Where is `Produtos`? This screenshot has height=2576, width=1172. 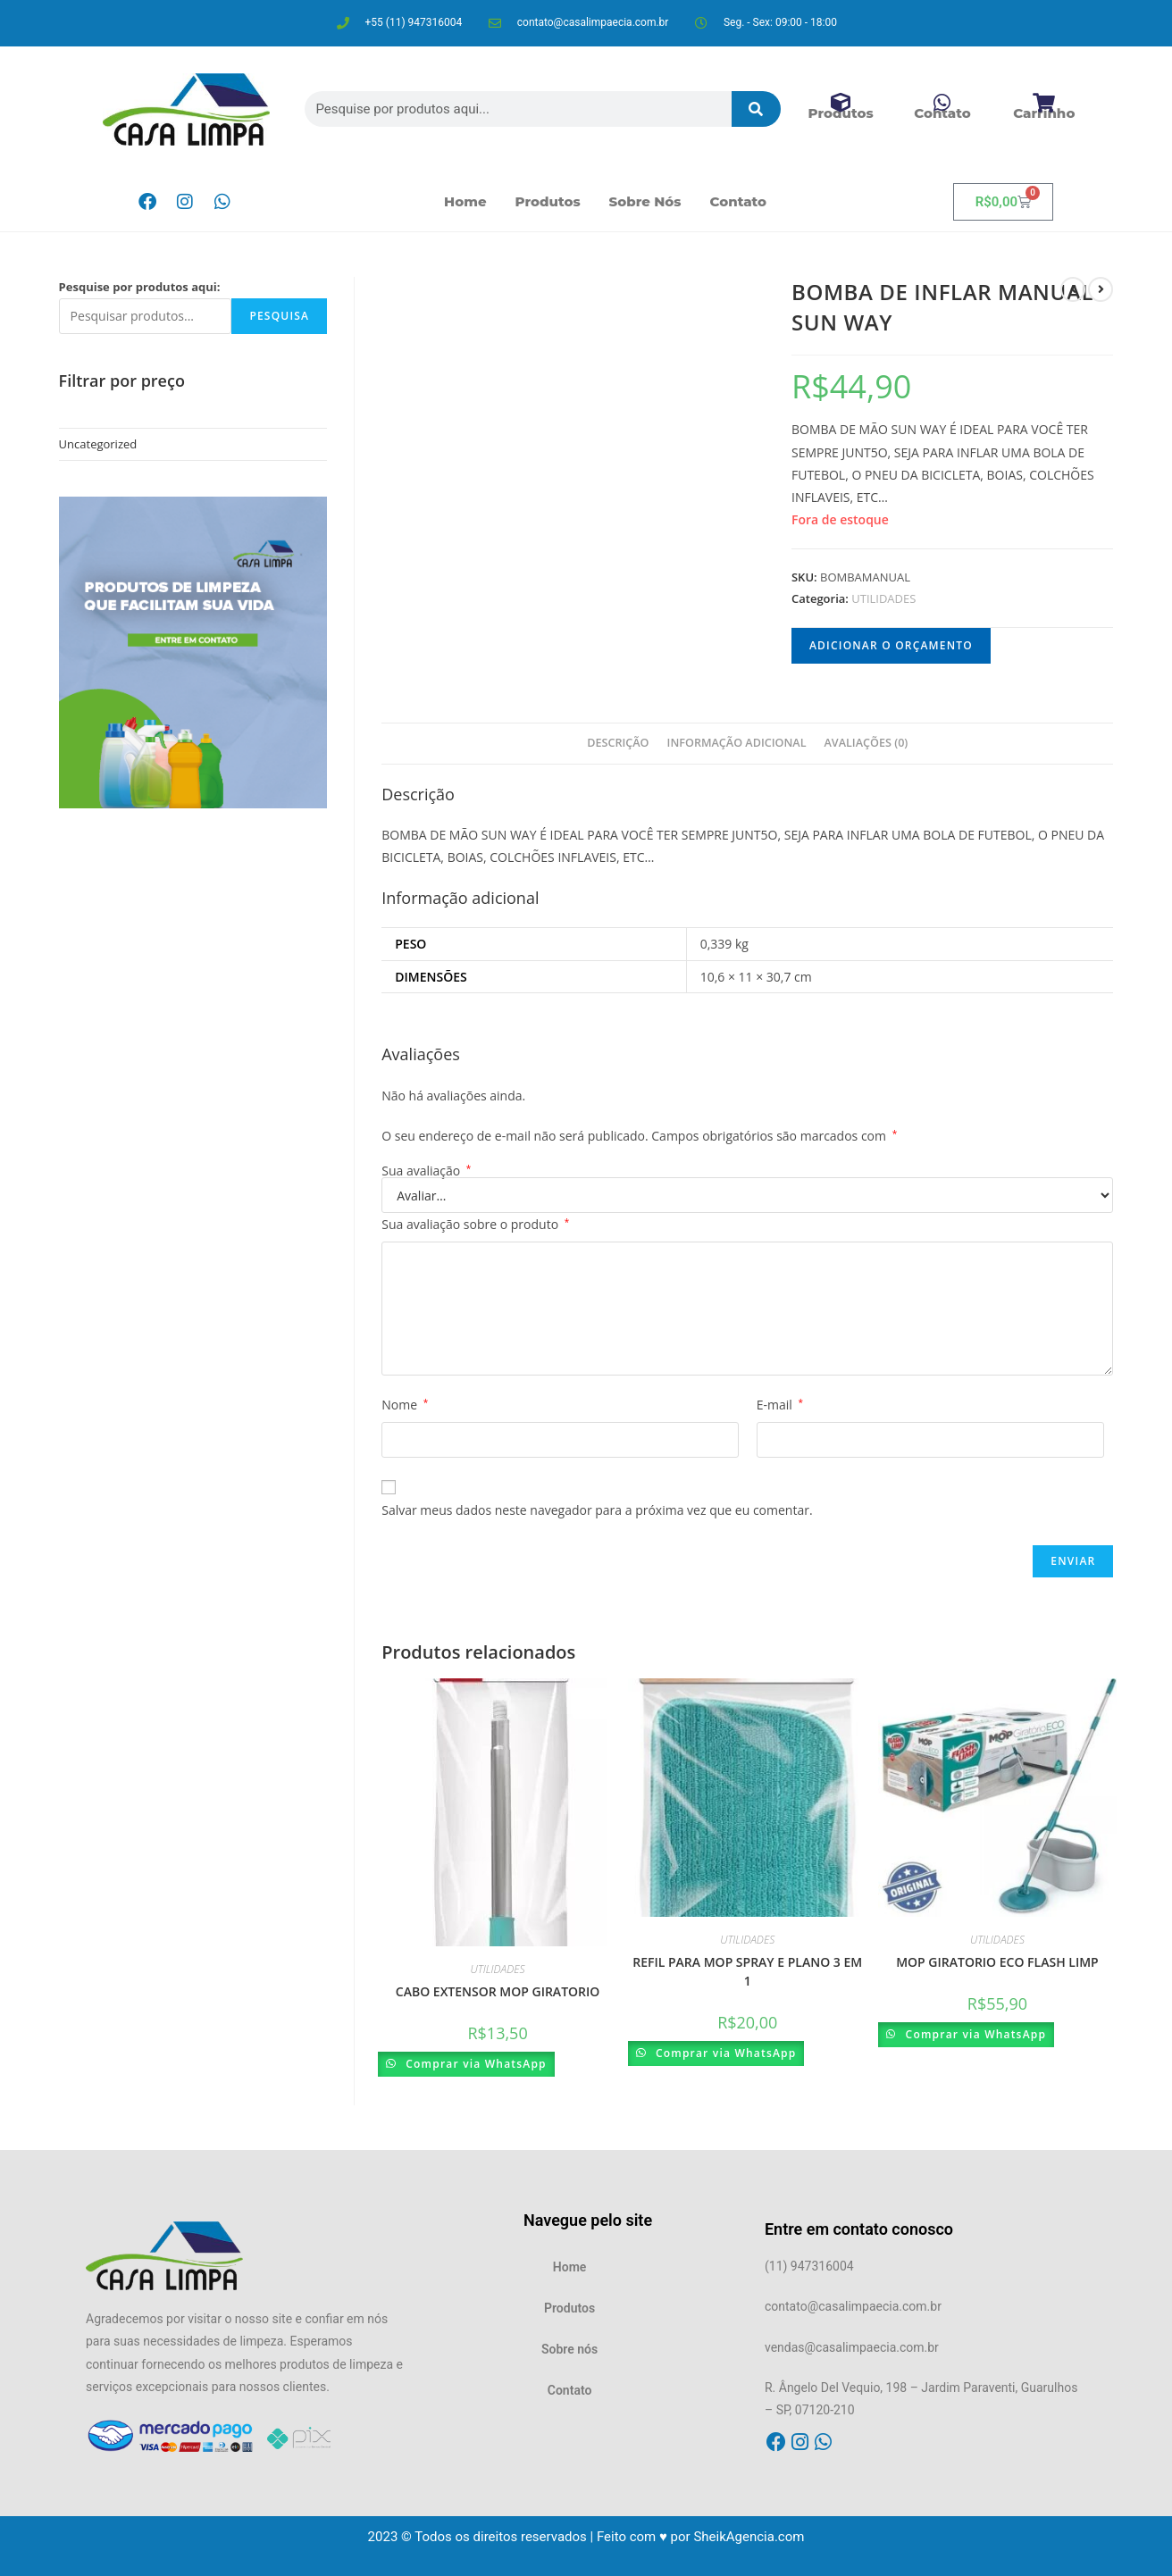
Produtos is located at coordinates (548, 201).